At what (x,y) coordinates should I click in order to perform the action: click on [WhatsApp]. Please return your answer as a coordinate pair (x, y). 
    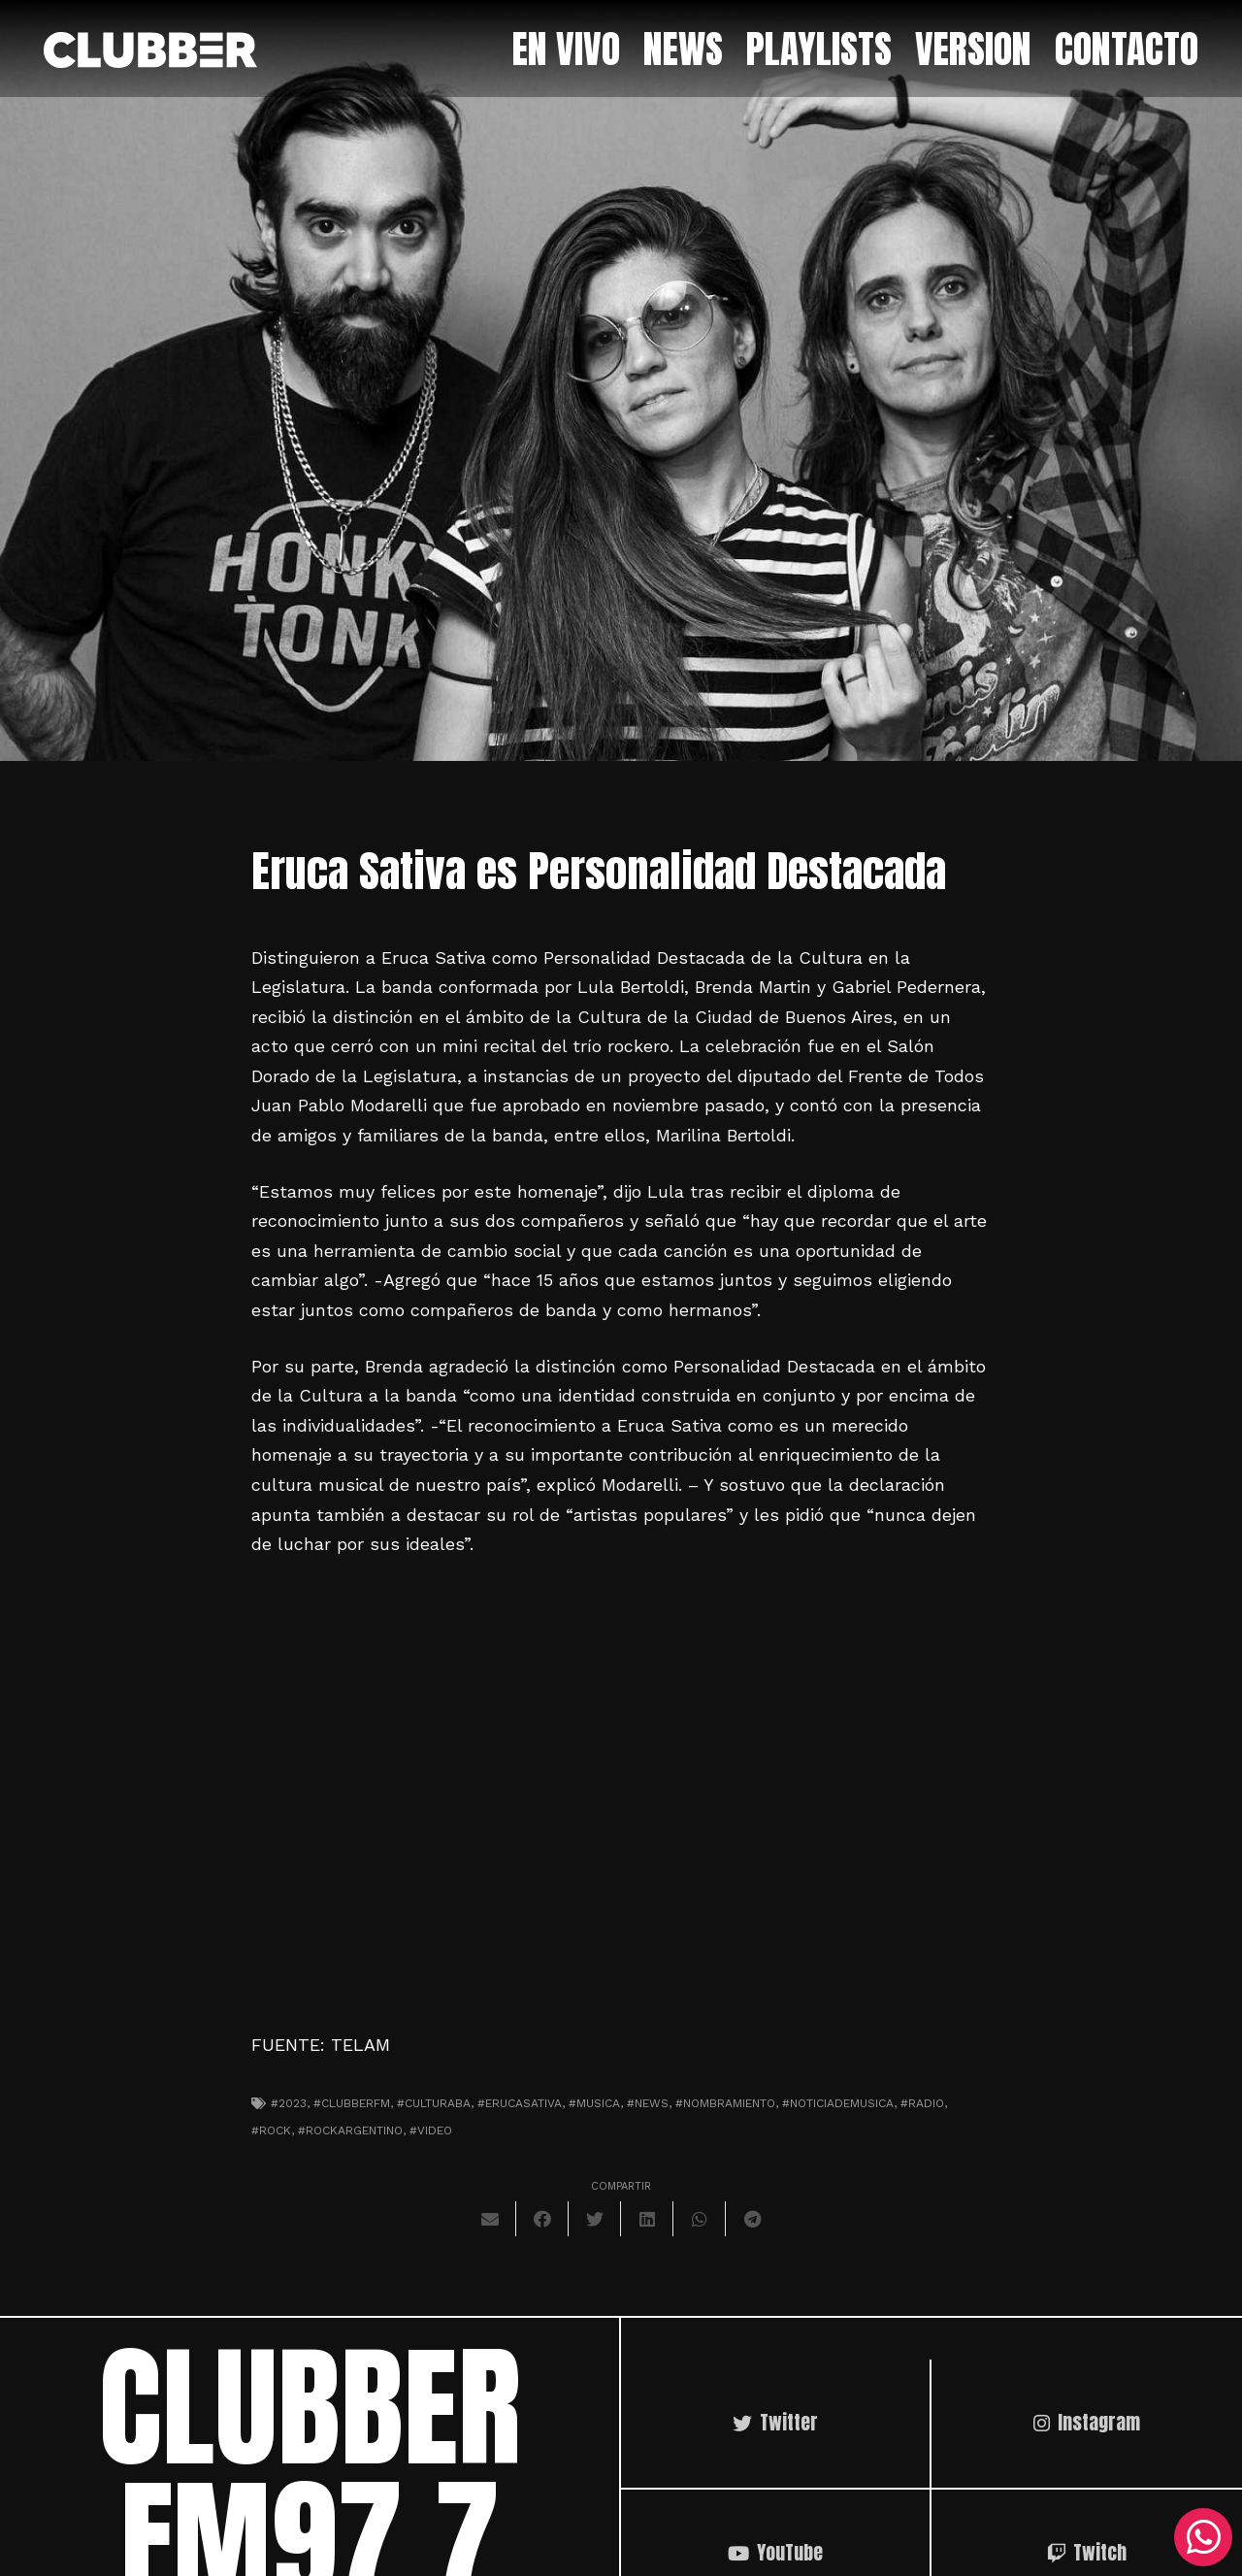
    Looking at the image, I should click on (1203, 2537).